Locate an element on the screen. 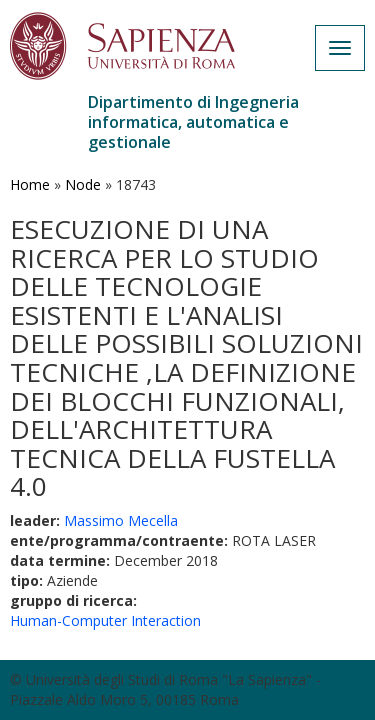 The height and width of the screenshot is (720, 375). Massimo Mecella is located at coordinates (121, 520).